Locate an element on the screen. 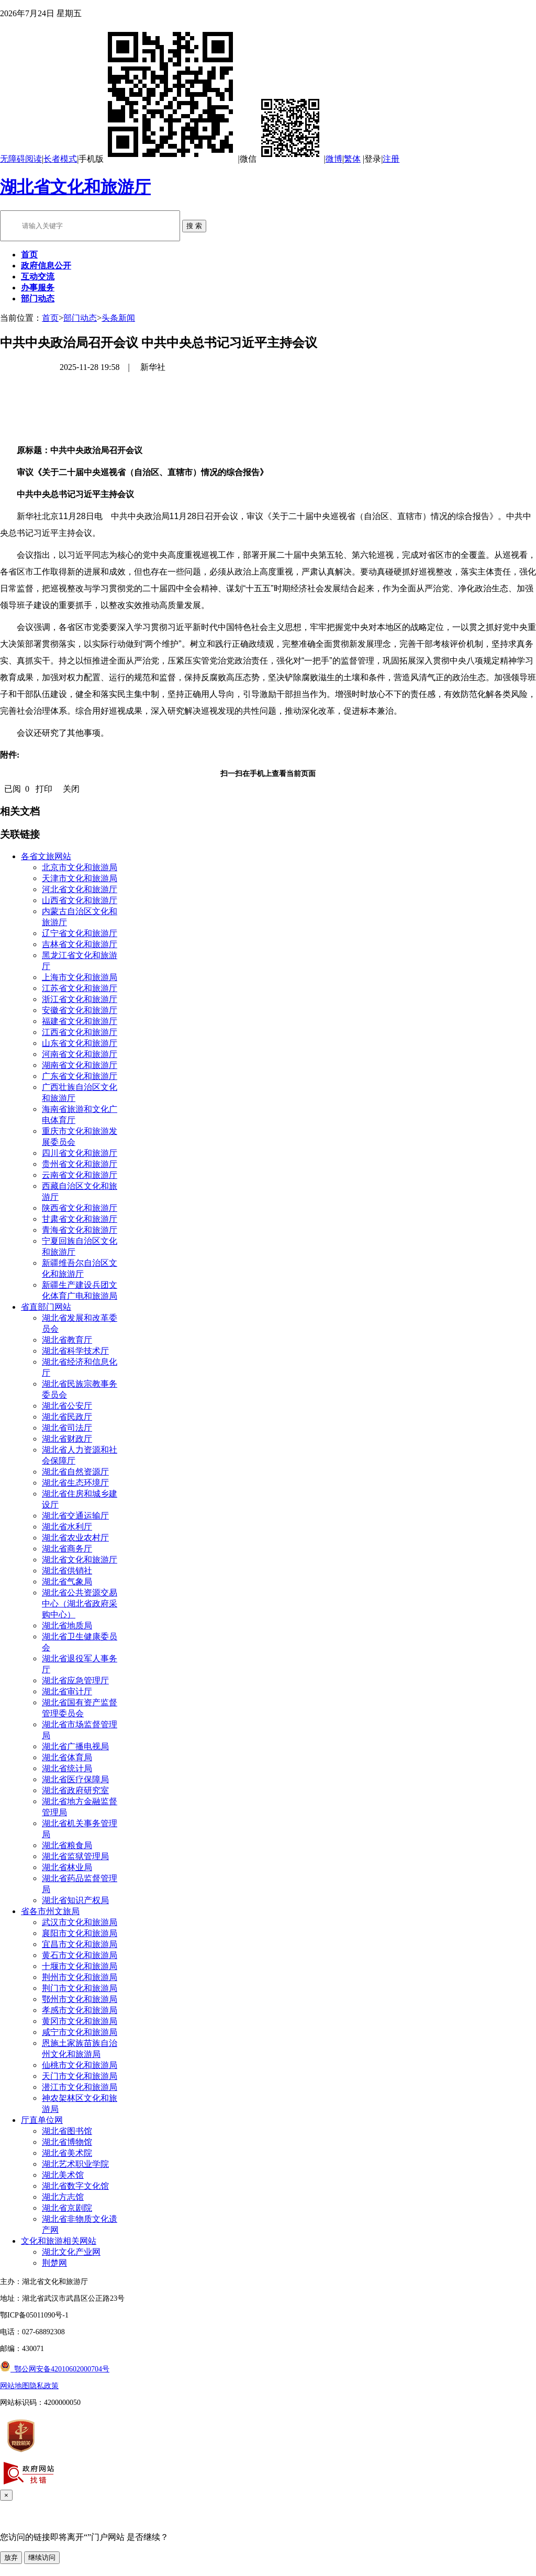  甘肃省文化和旅游厅 is located at coordinates (79, 1218).